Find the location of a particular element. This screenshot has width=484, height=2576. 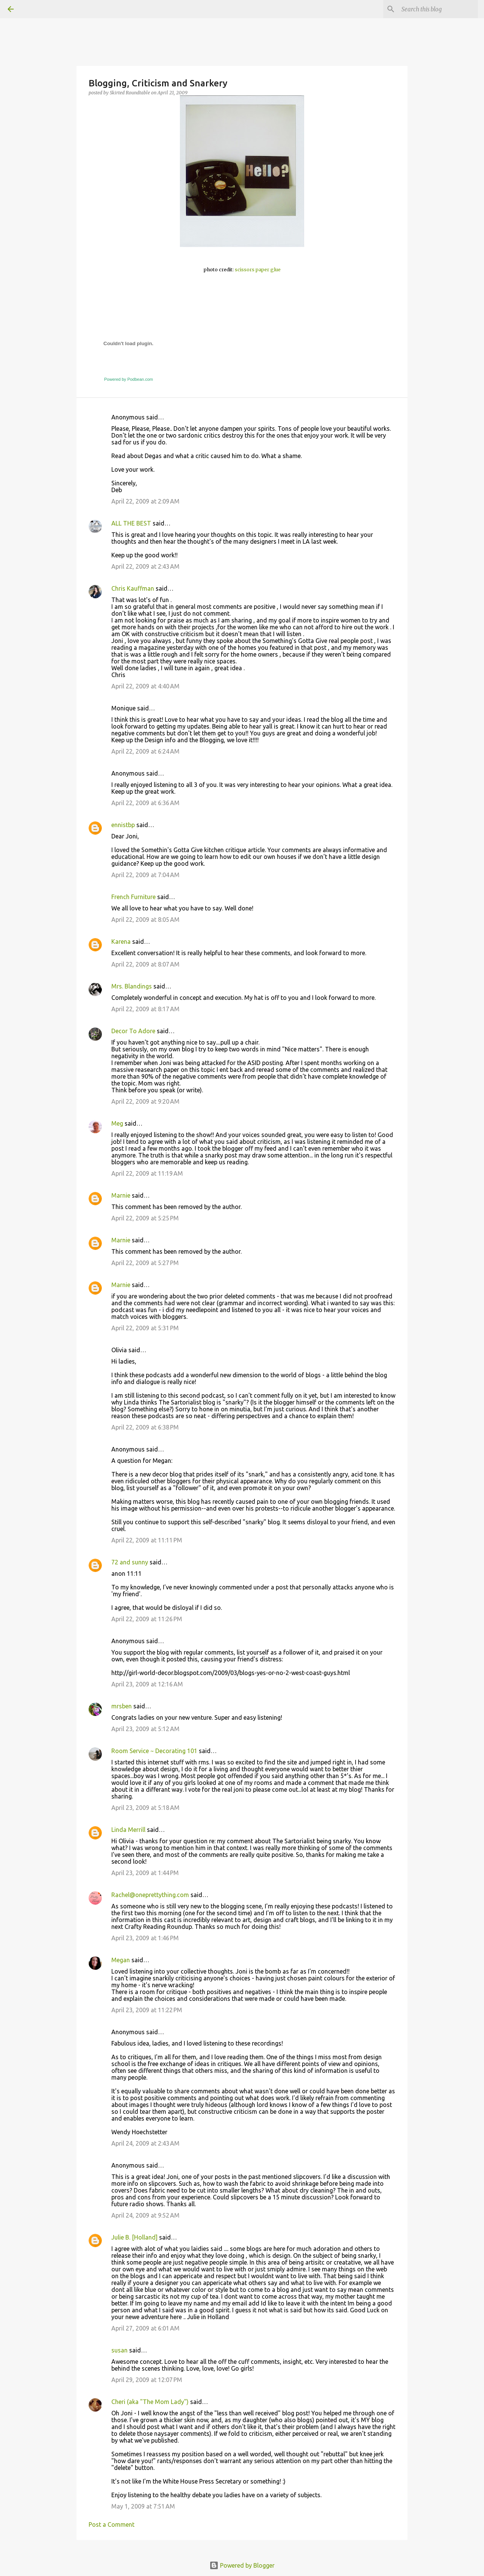

April 23, 2009 at 1:46 PM is located at coordinates (145, 1938).